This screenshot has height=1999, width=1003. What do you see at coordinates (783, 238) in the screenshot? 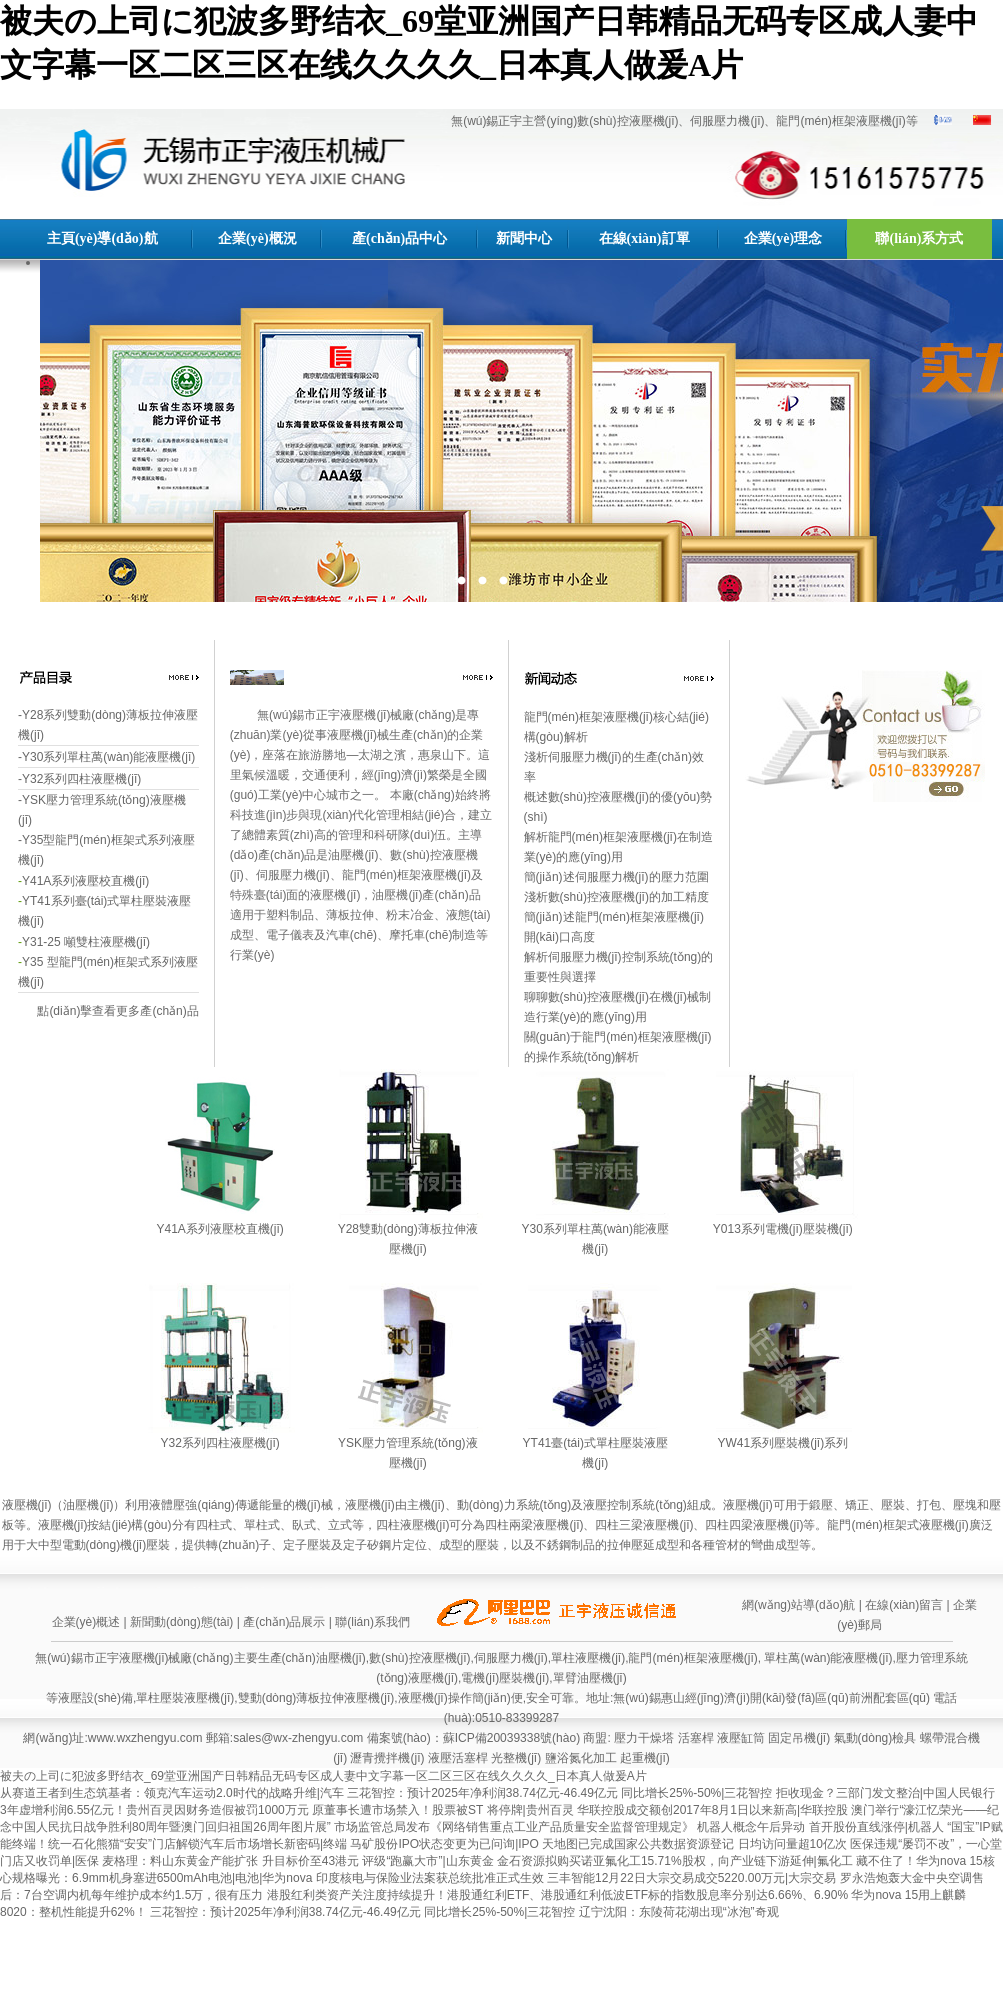
I see `企業(yè)理念` at bounding box center [783, 238].